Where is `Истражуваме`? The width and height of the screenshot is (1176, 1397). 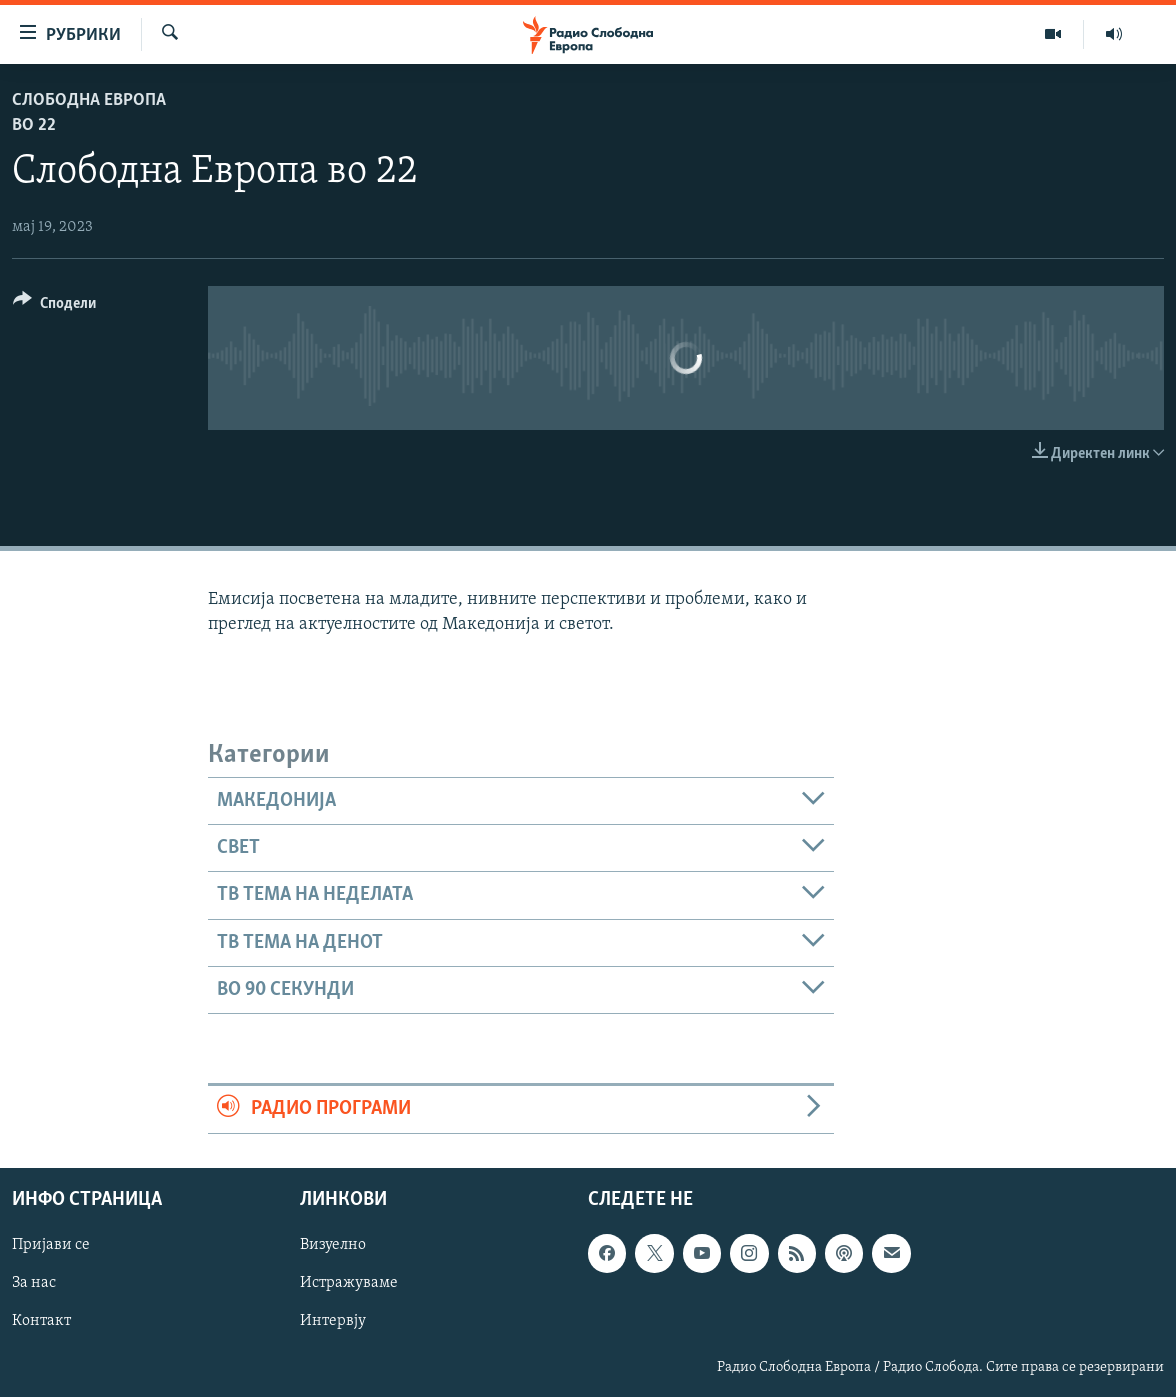
Истражуваме is located at coordinates (349, 1283).